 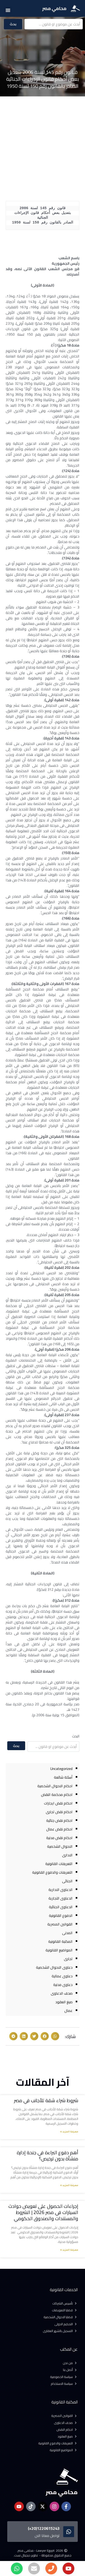 What do you see at coordinates (61, 1768) in the screenshot?
I see `Uncategorized` at bounding box center [61, 1768].